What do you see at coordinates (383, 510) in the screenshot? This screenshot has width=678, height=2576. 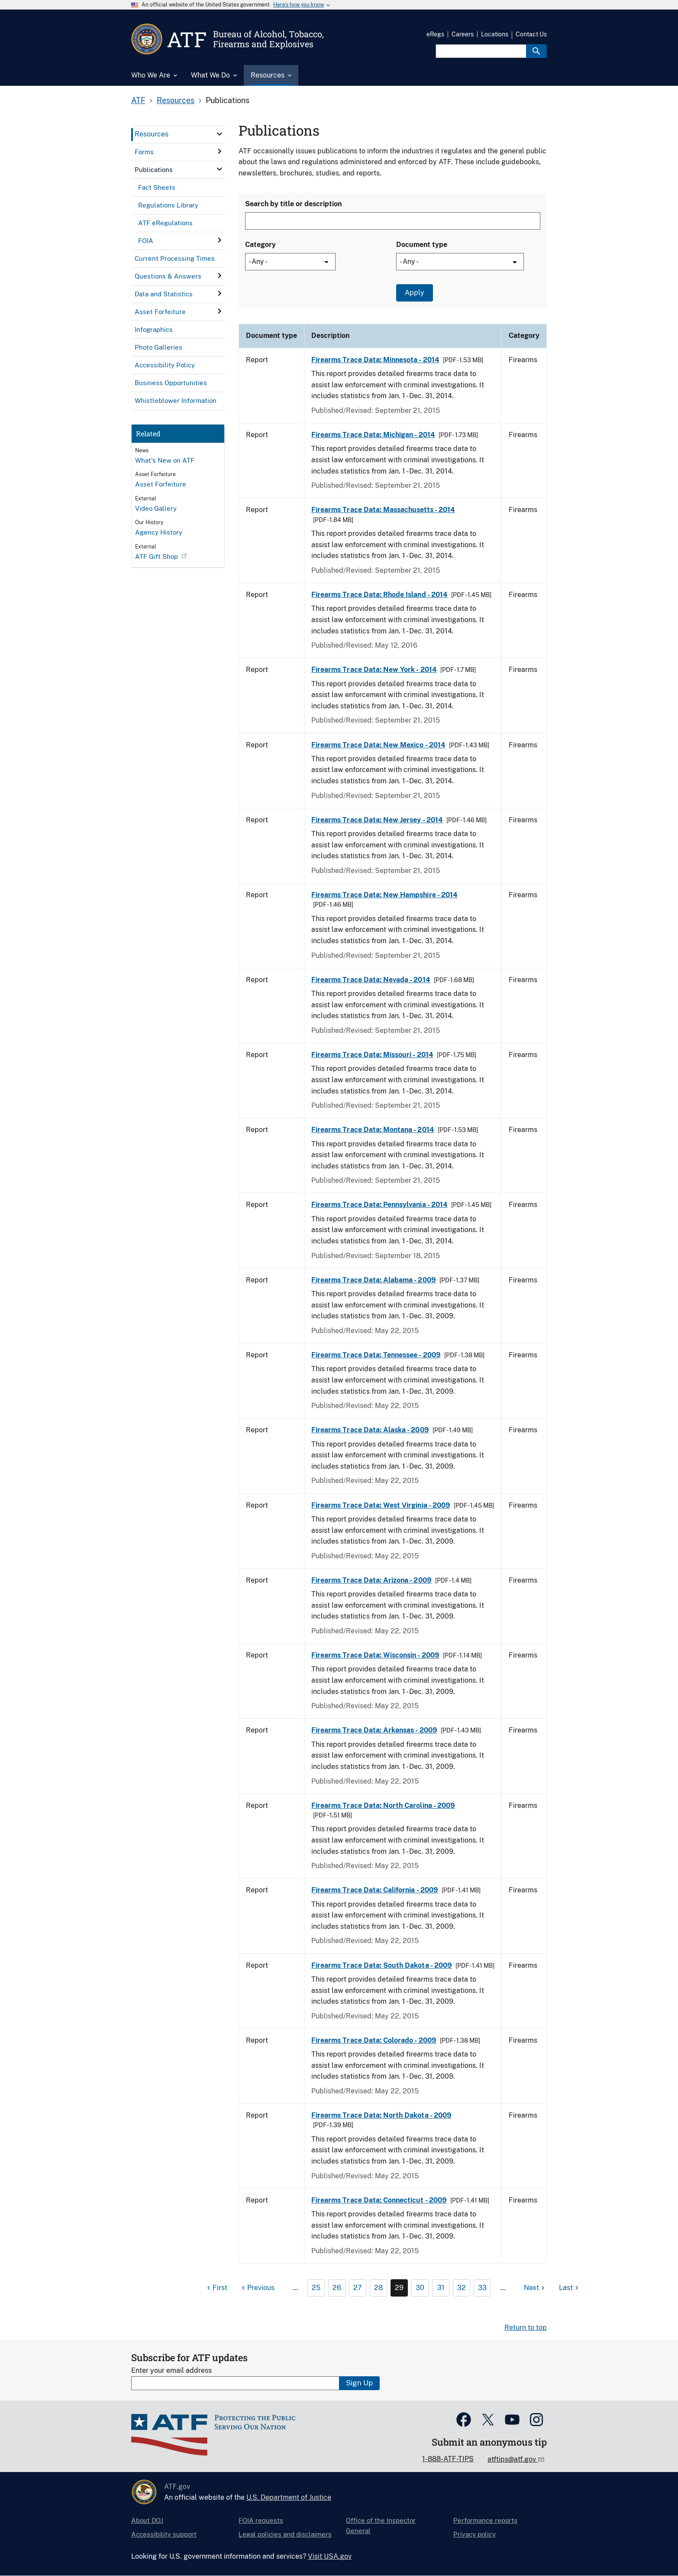 I see `Firearms Trace Data: Massachusetts - 2014` at bounding box center [383, 510].